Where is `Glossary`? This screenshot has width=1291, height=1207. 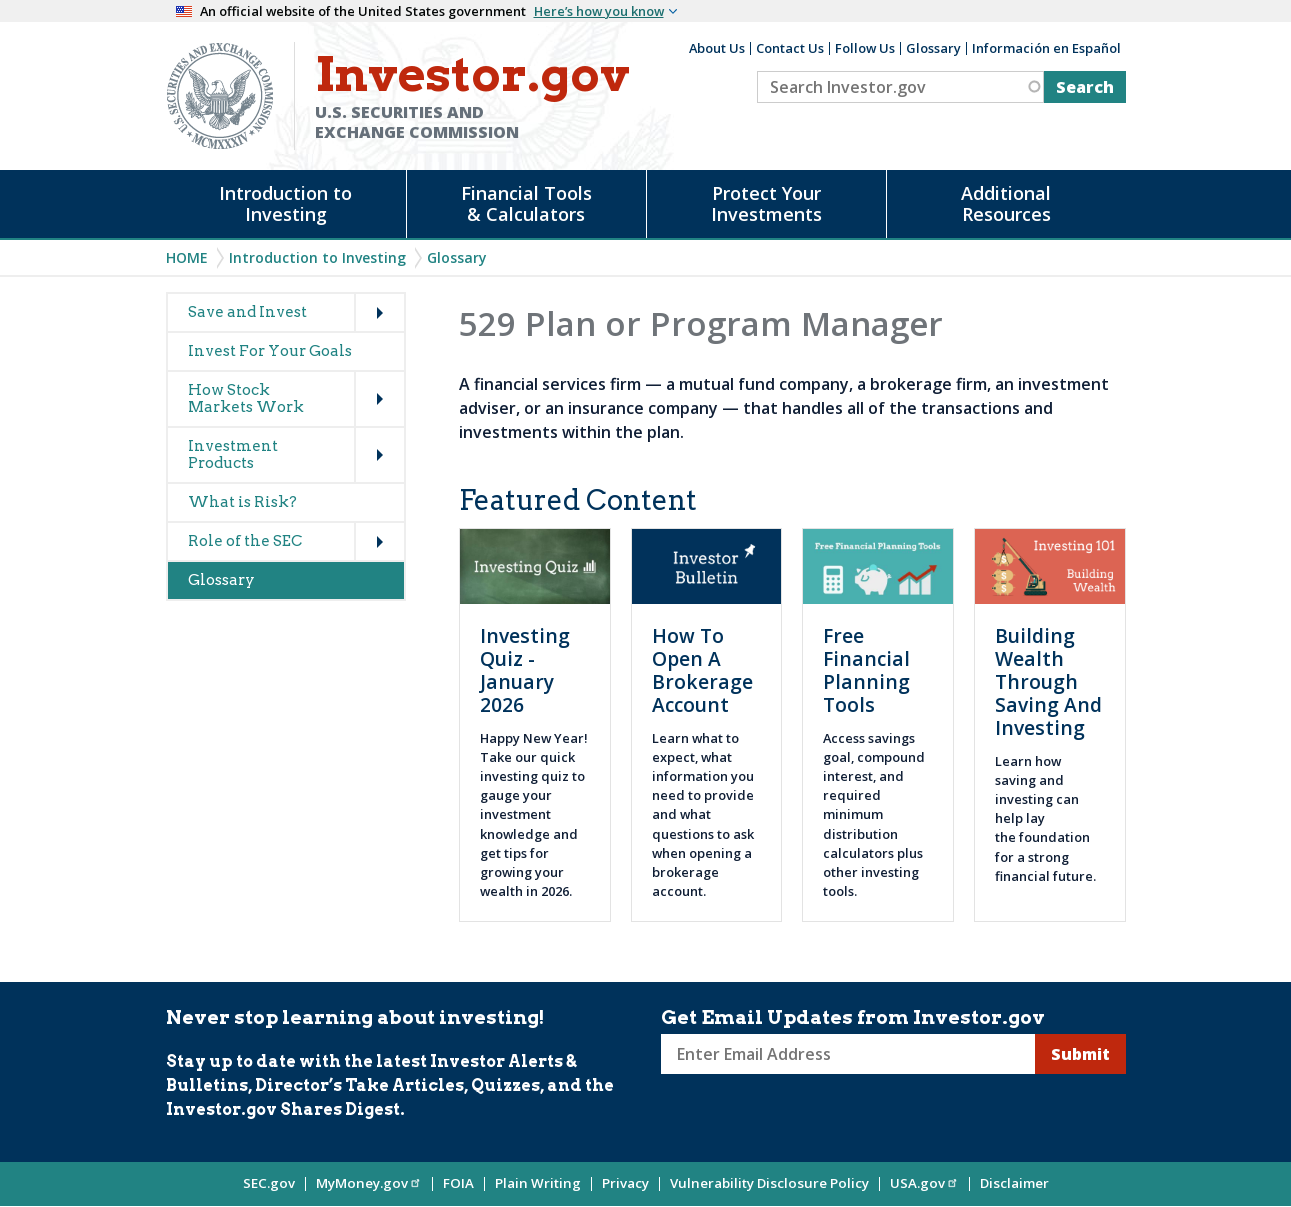
Glossary is located at coordinates (933, 48).